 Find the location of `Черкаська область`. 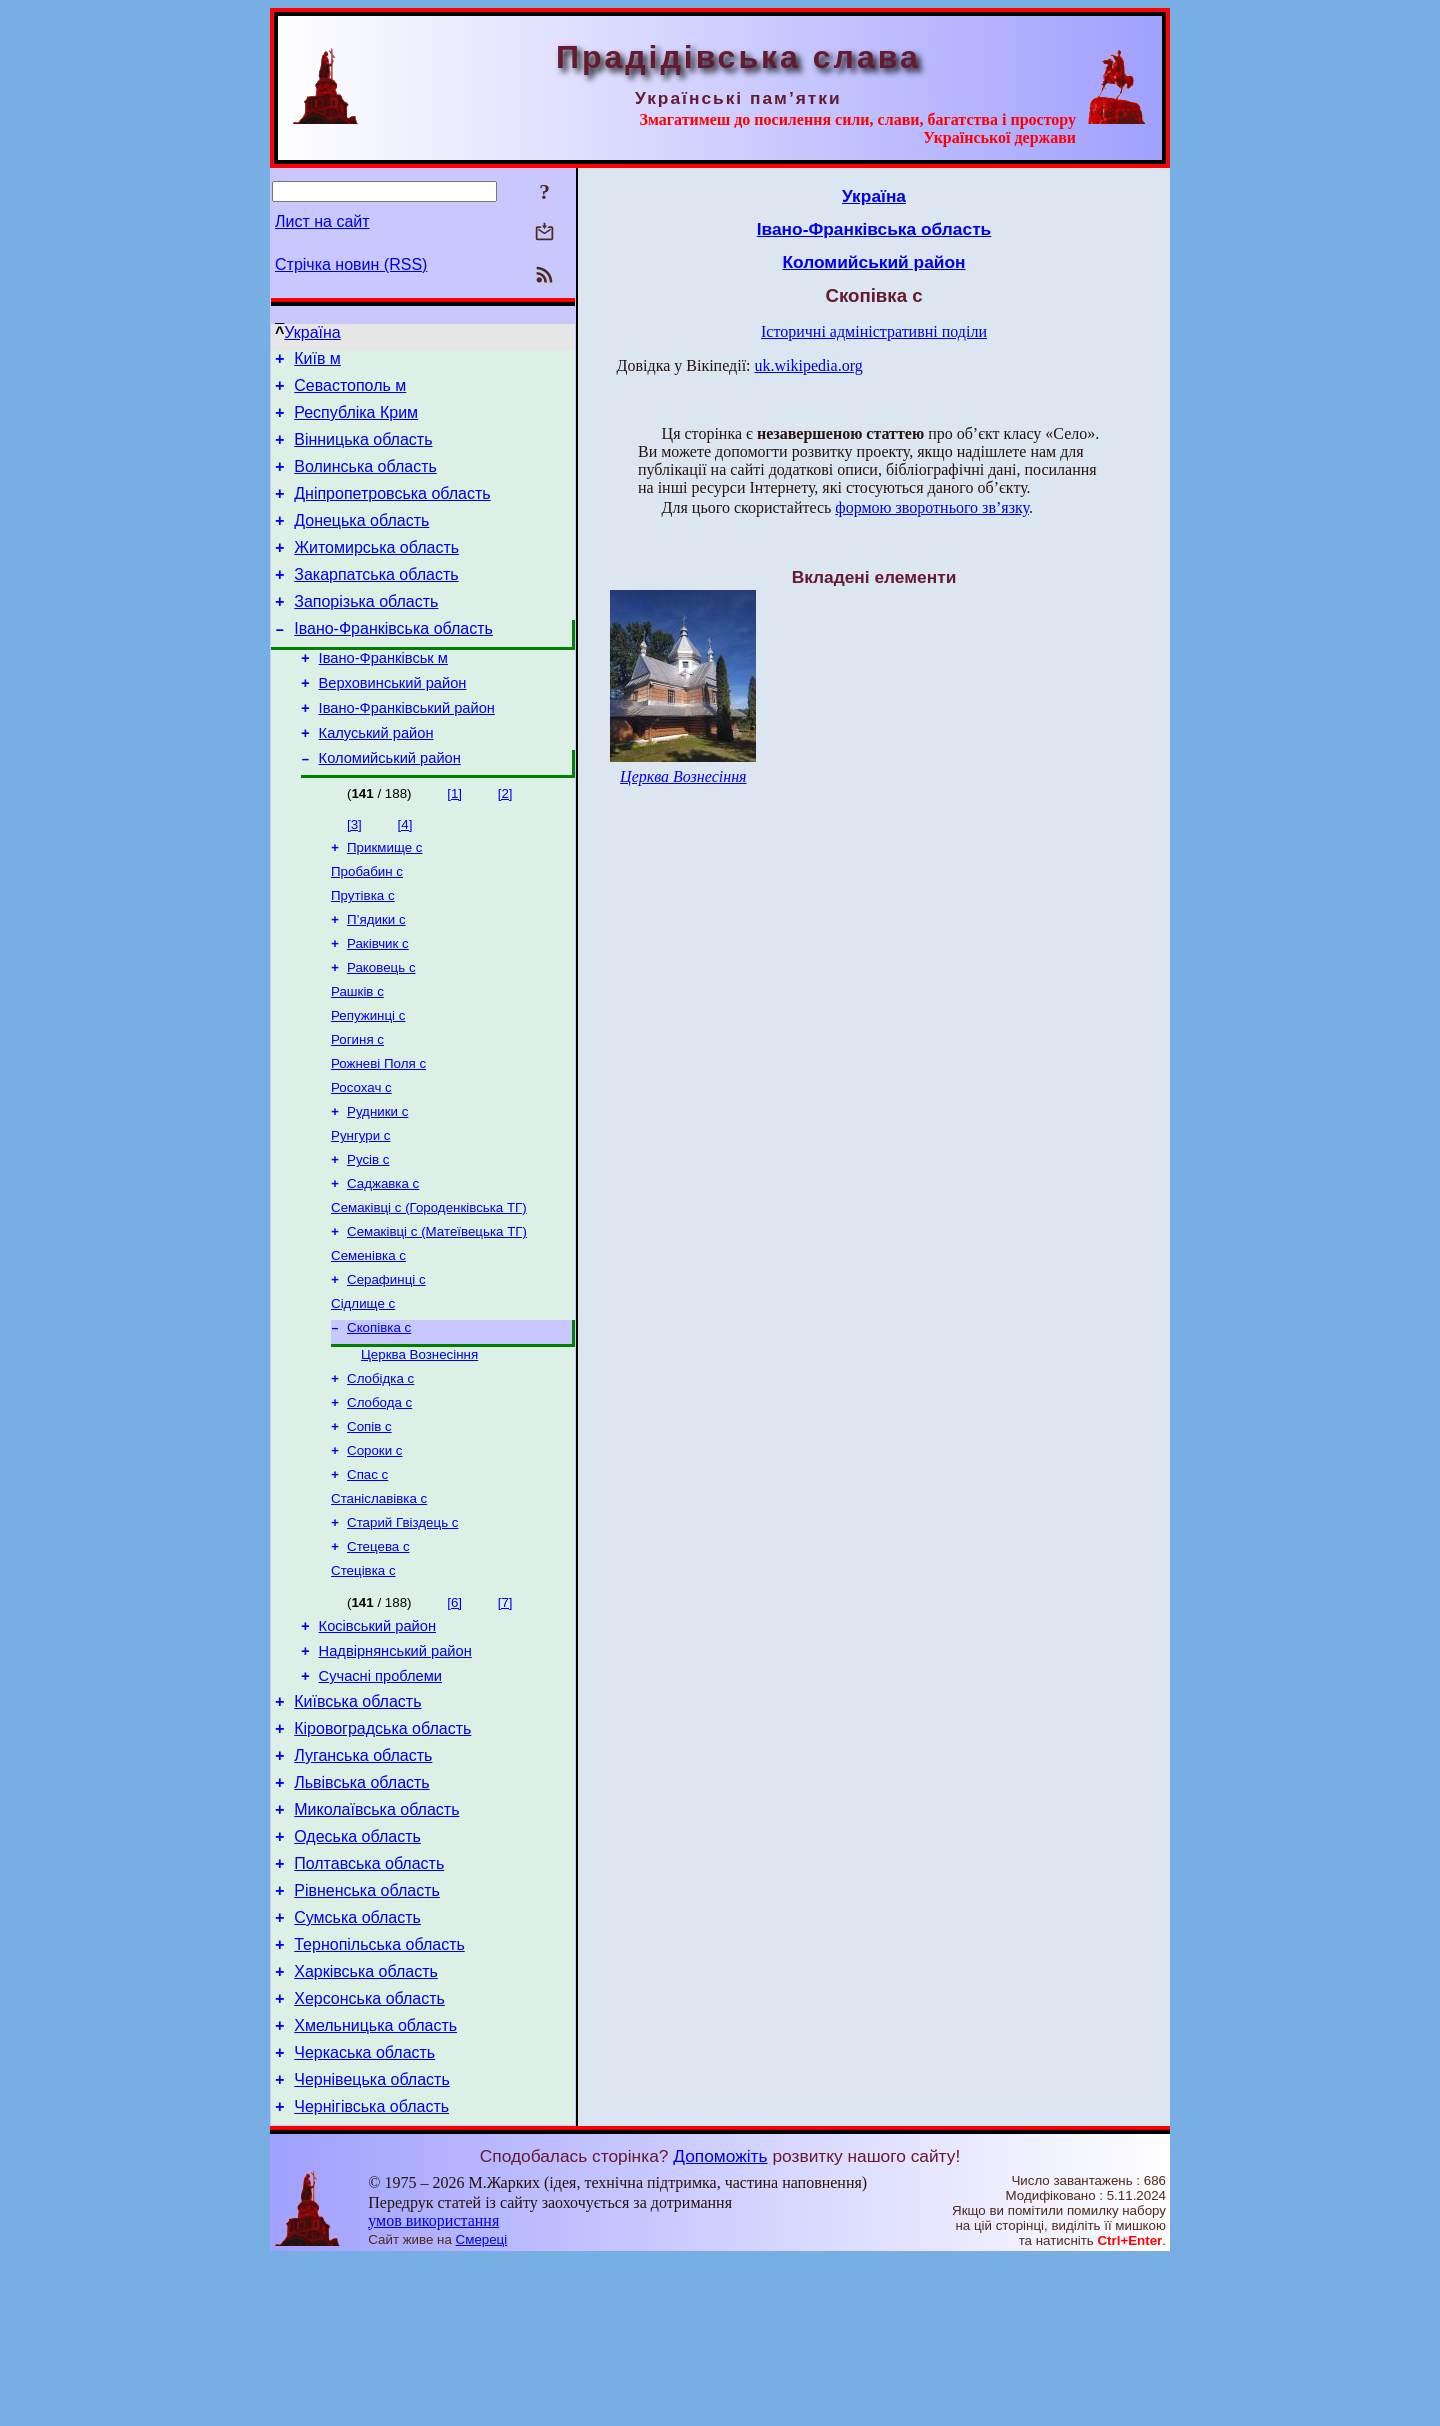

Черкаська область is located at coordinates (364, 2213).